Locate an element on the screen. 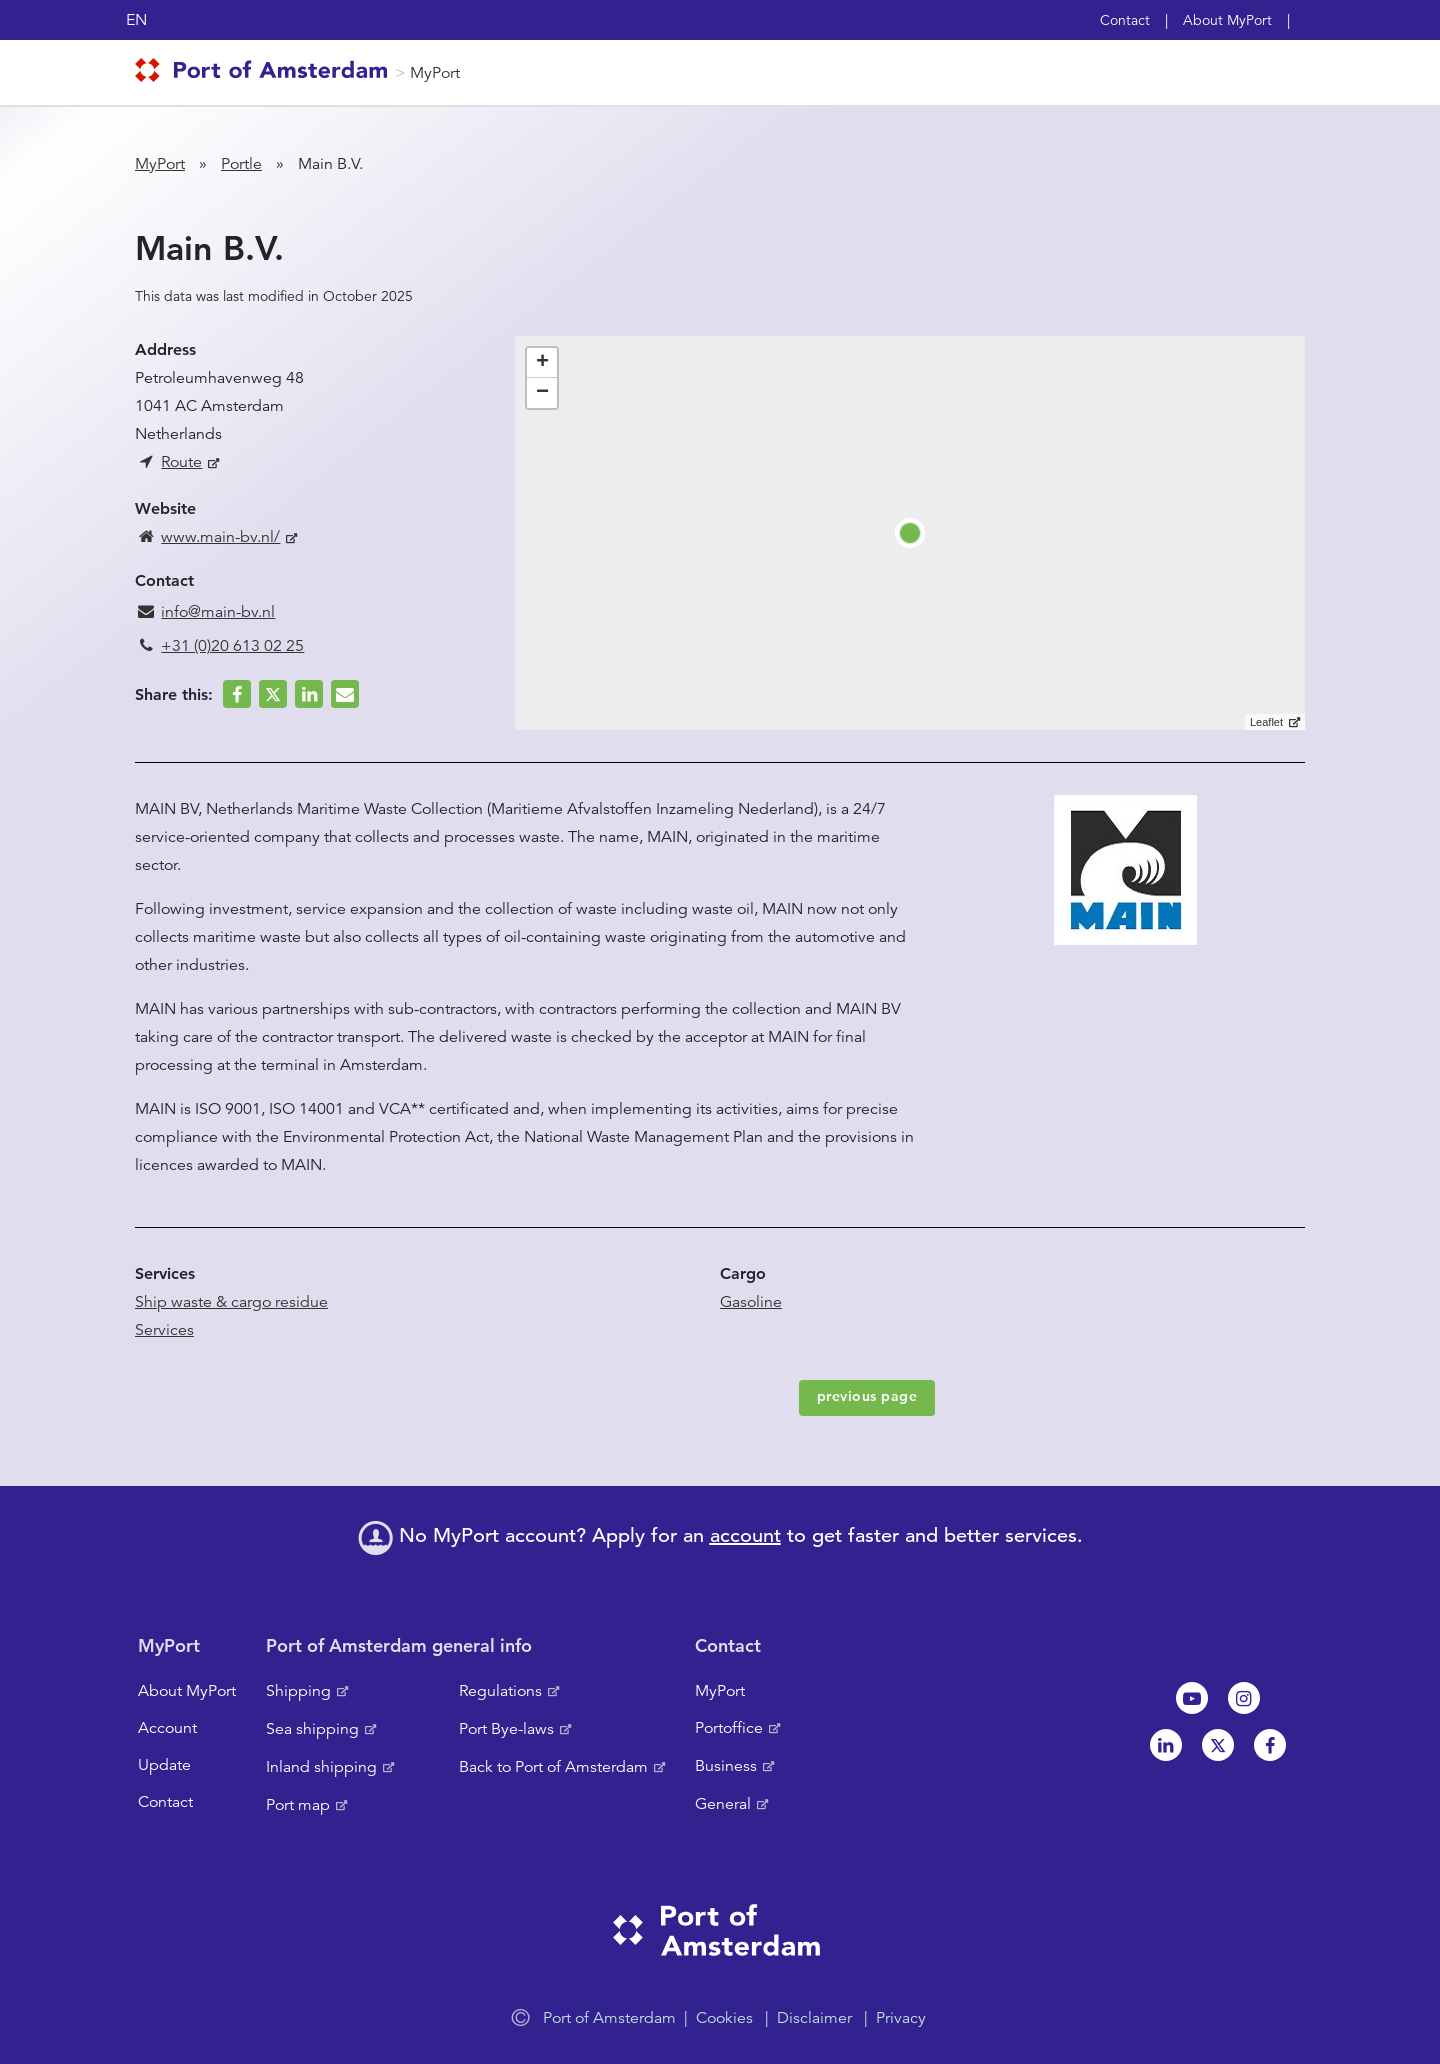  Portoffice is located at coordinates (729, 1728).